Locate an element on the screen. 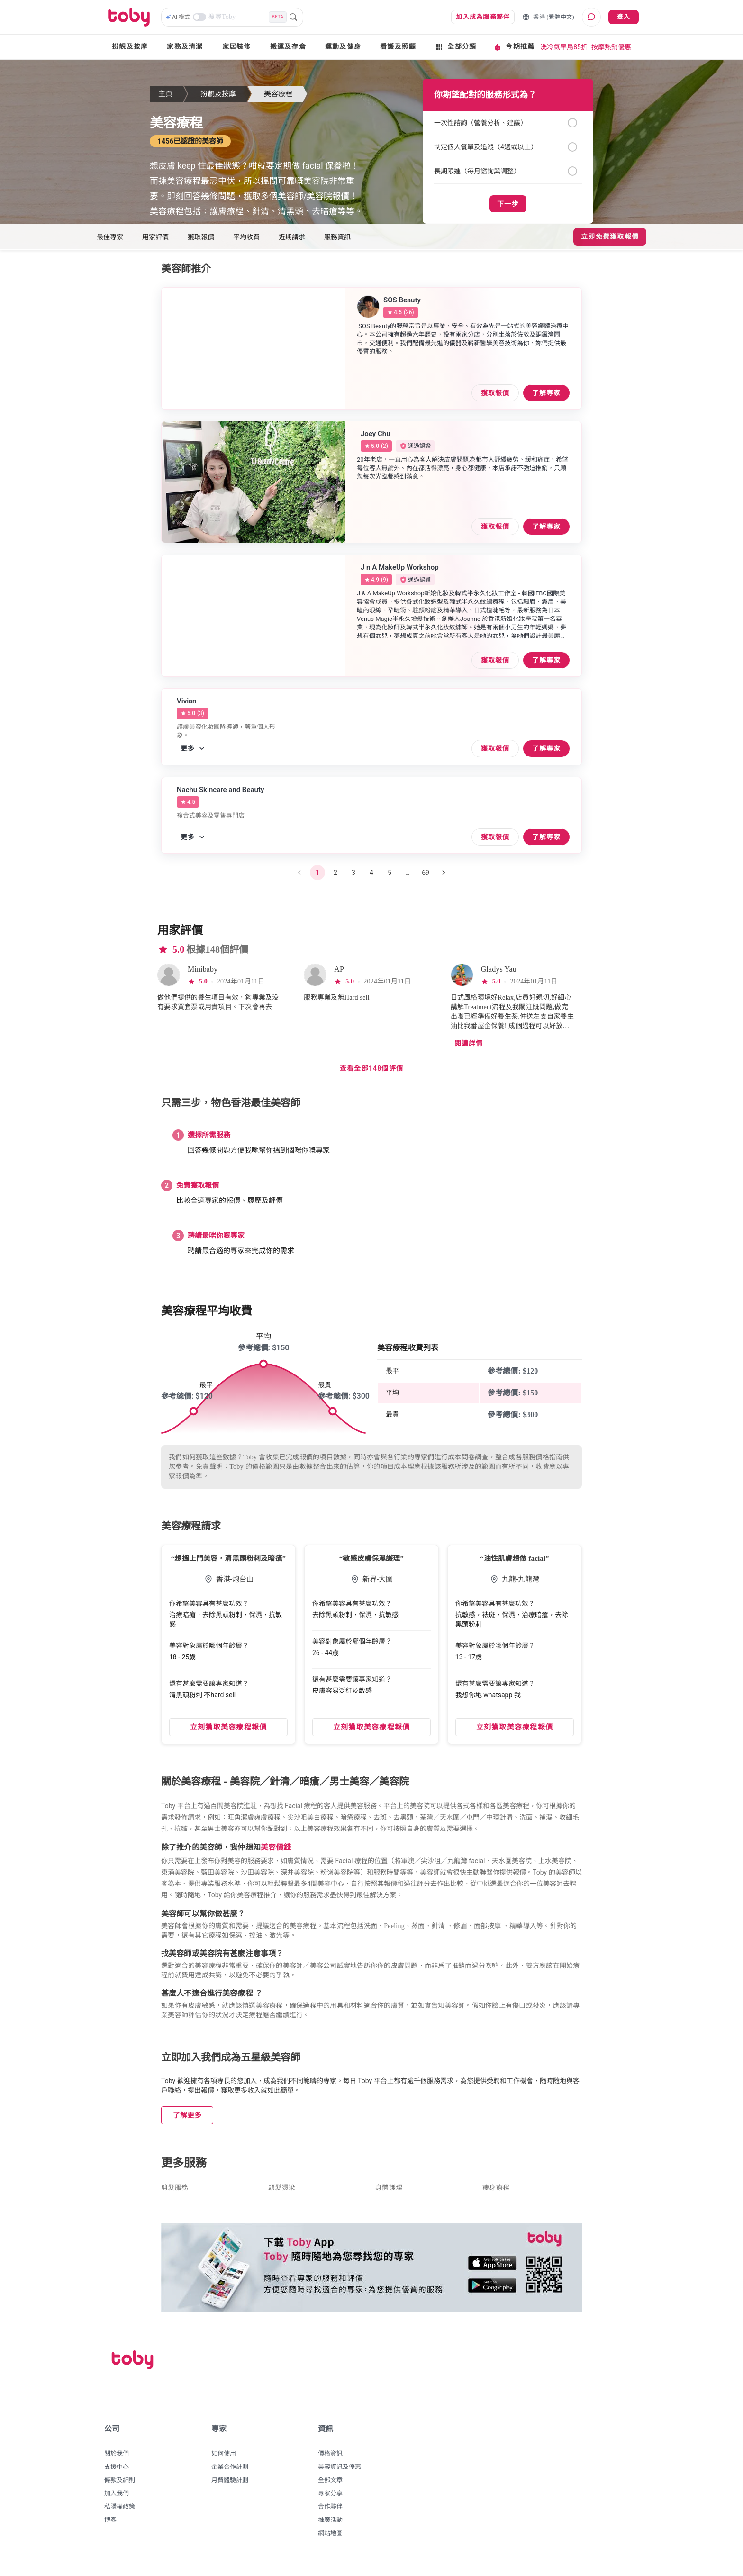  如何使用 is located at coordinates (223, 2459).